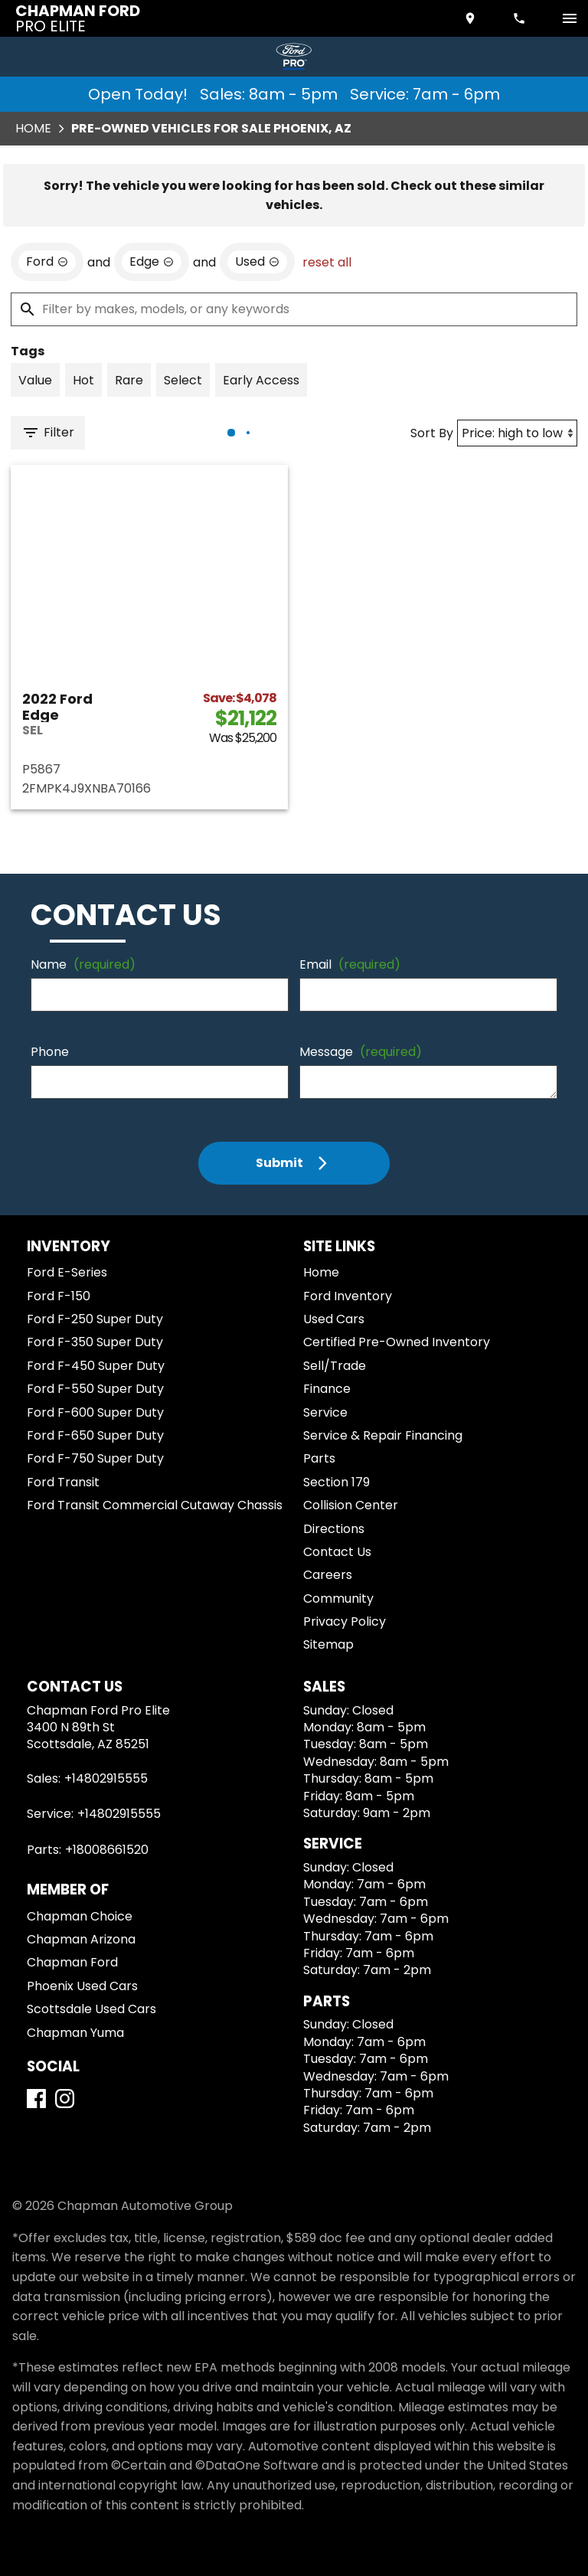  What do you see at coordinates (95, 1412) in the screenshot?
I see `Ford F-600 Super Duty` at bounding box center [95, 1412].